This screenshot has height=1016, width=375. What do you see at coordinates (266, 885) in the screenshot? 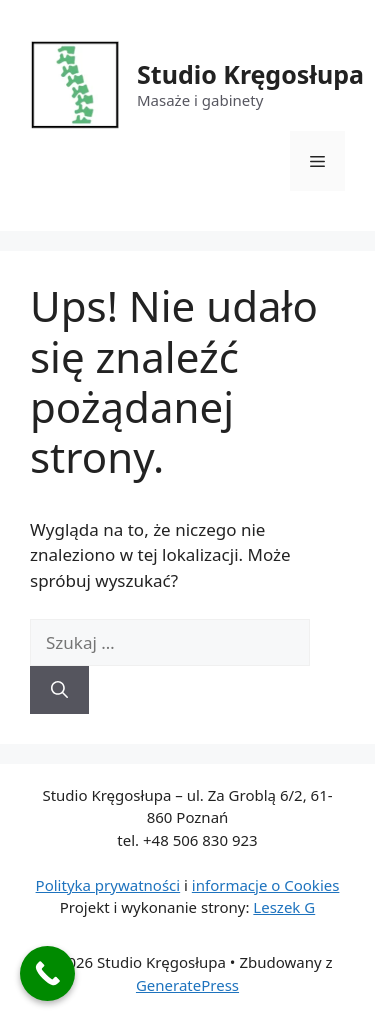
I see `informacje o Cookies` at bounding box center [266, 885].